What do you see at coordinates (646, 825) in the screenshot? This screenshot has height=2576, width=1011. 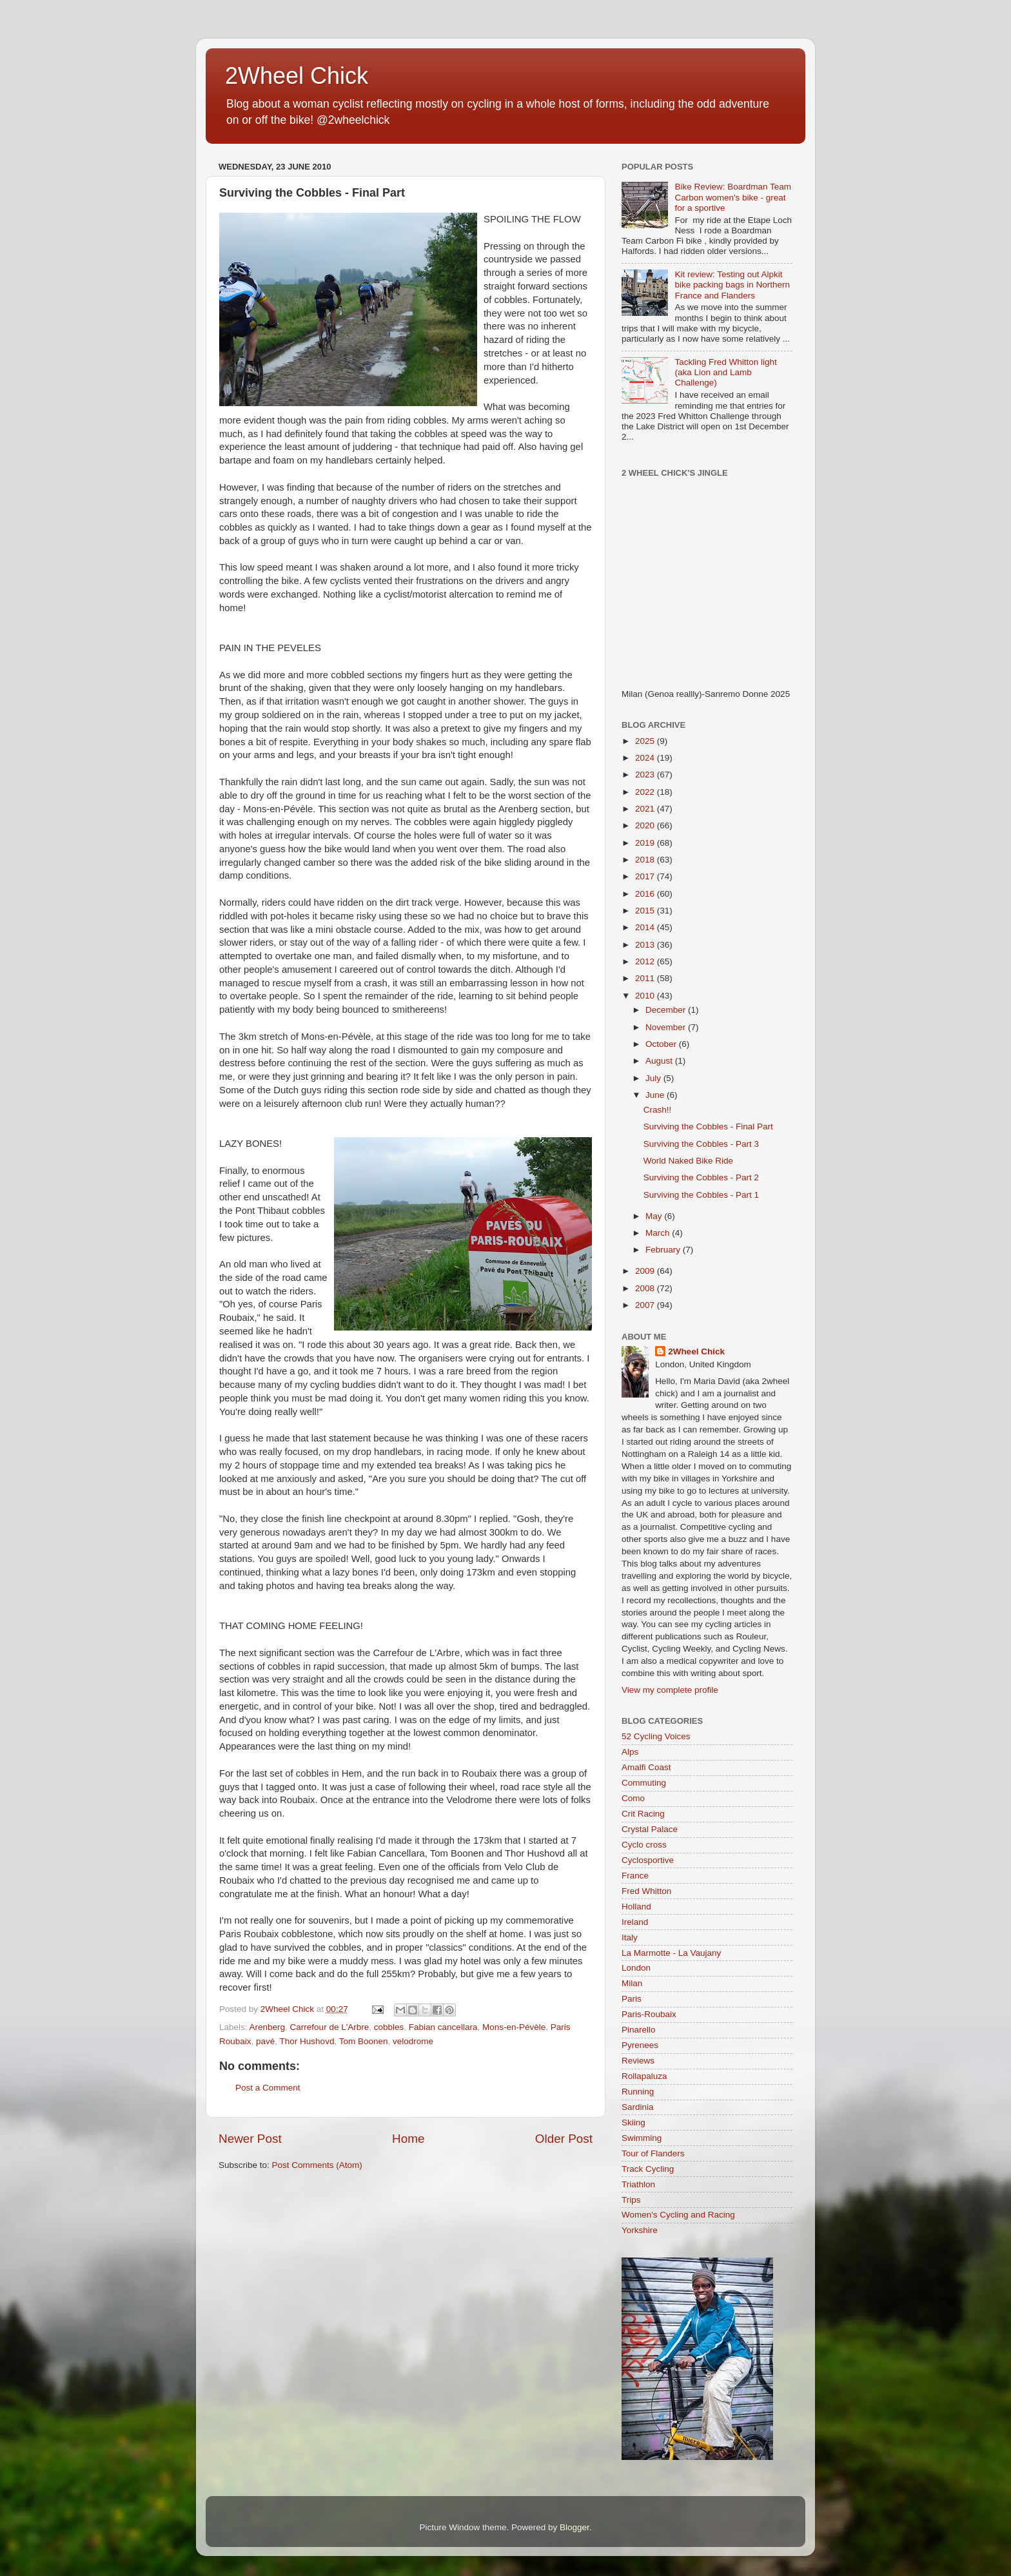 I see `2020` at bounding box center [646, 825].